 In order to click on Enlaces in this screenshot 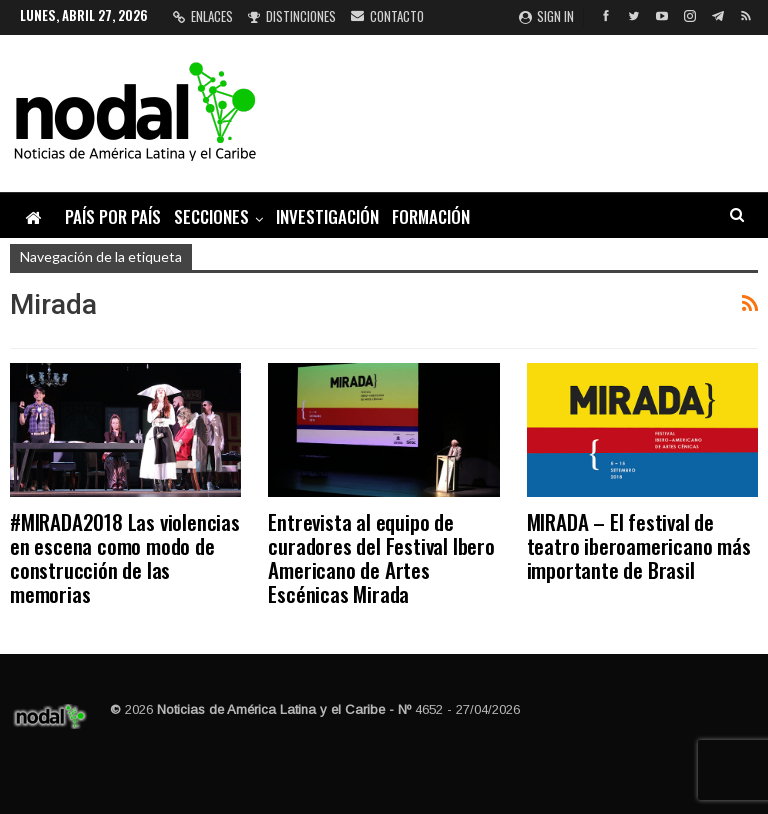, I will do `click(203, 16)`.